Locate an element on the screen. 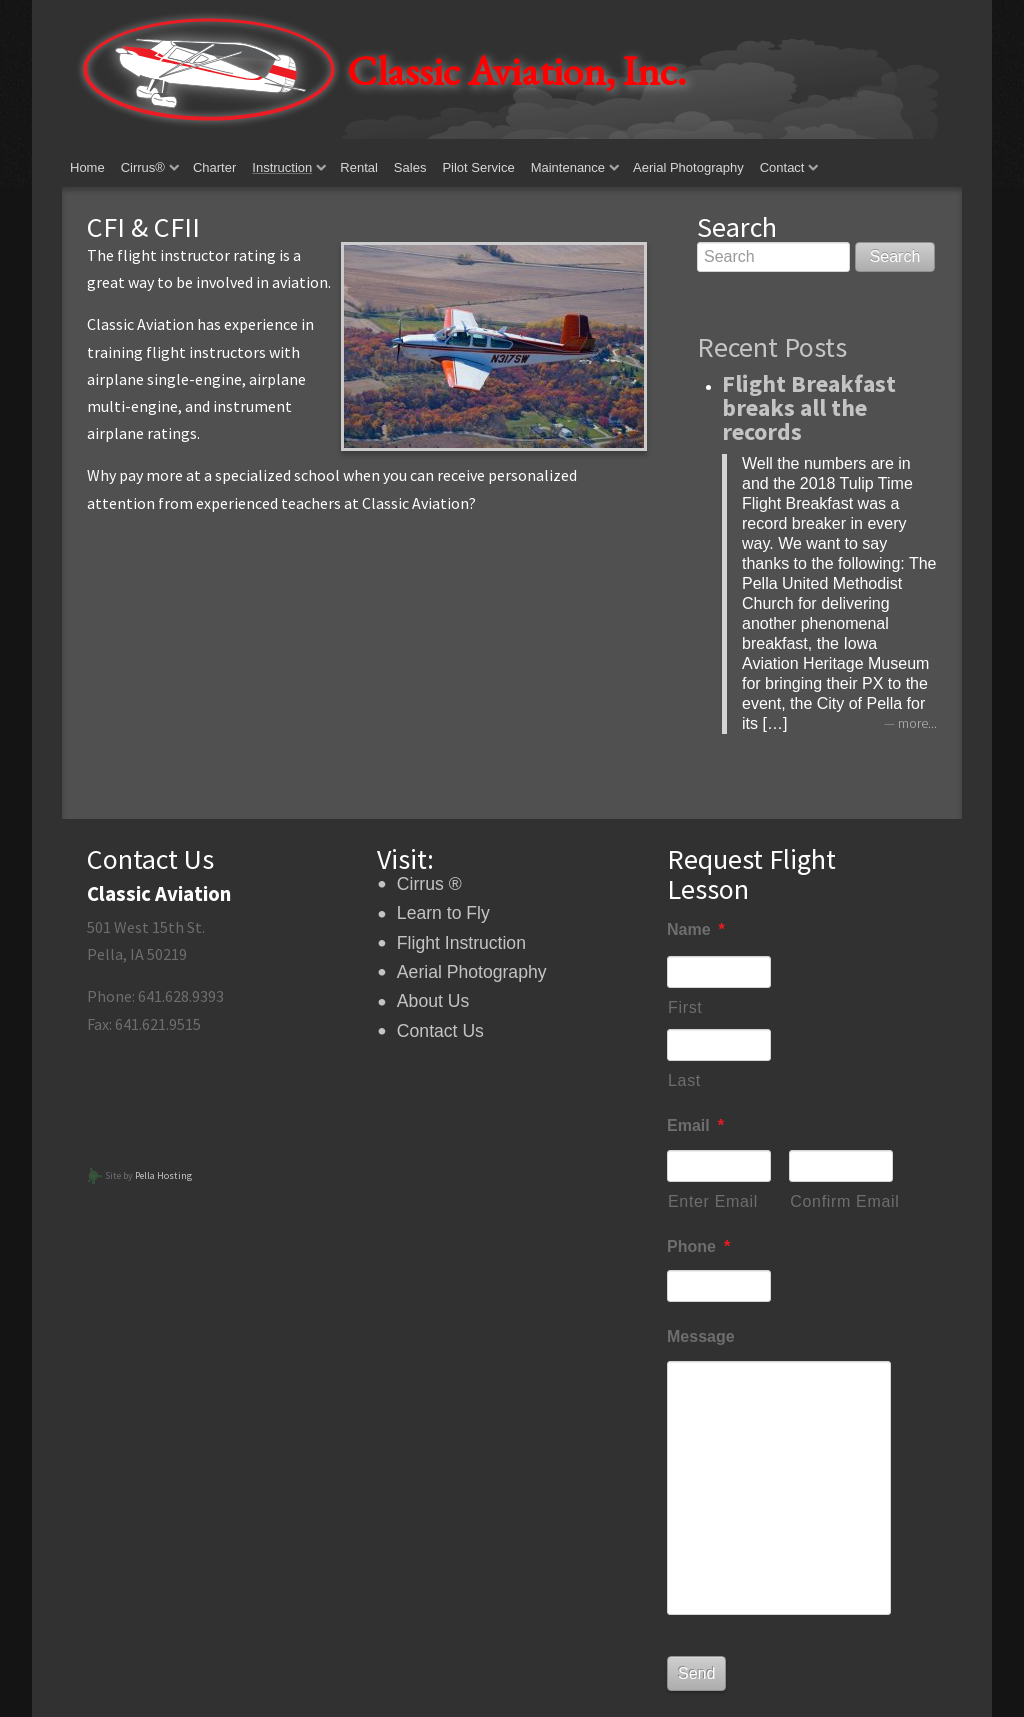  more... is located at coordinates (917, 723).